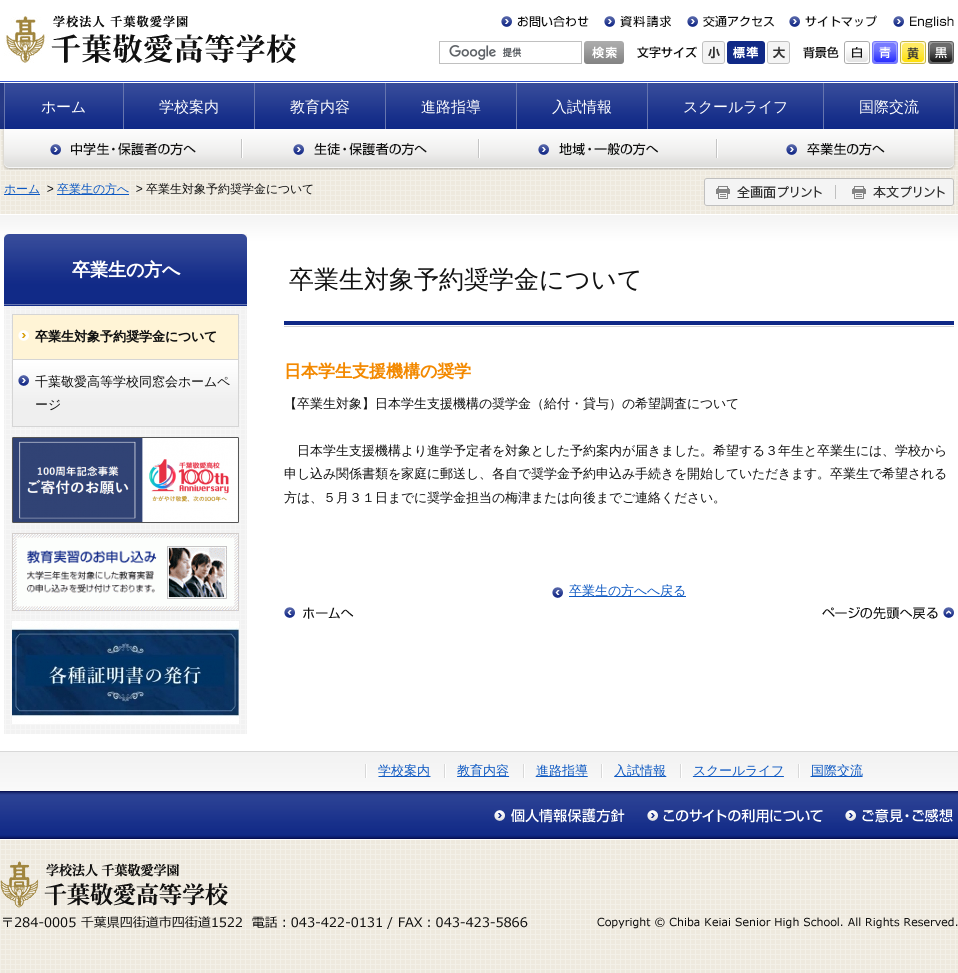  What do you see at coordinates (730, 21) in the screenshot?
I see `交通アクセス` at bounding box center [730, 21].